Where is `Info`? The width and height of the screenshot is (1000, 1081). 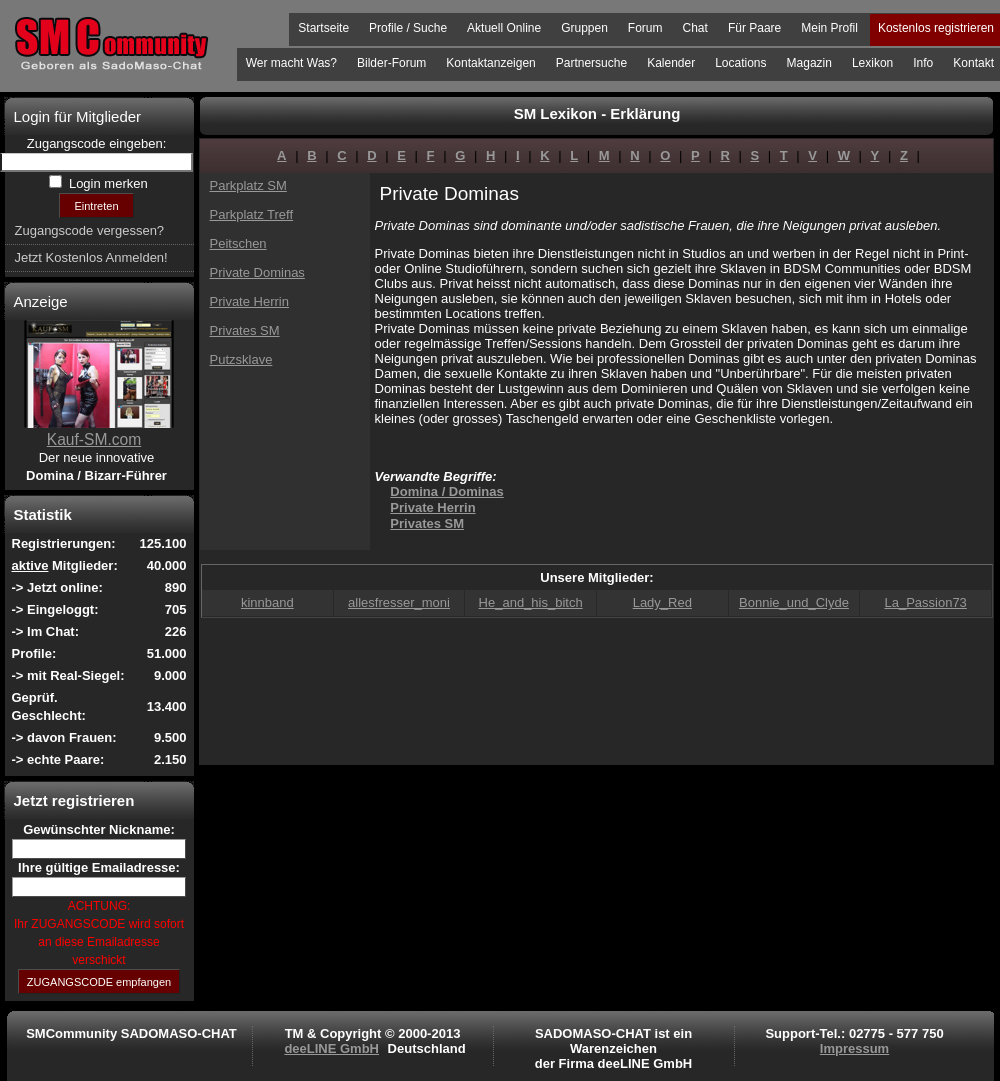 Info is located at coordinates (923, 63).